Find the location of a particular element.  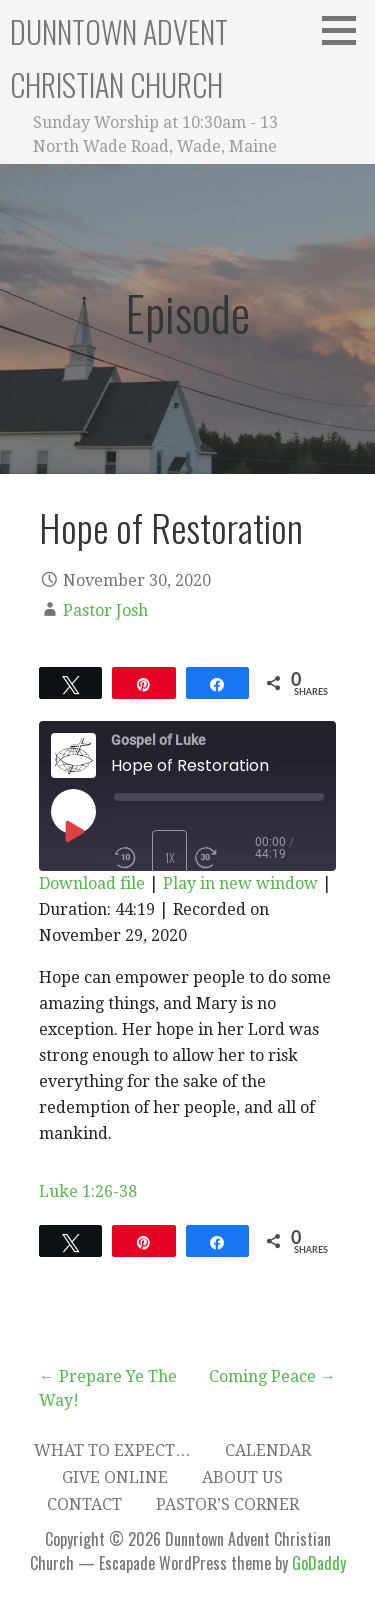

[button] is located at coordinates (346, 30).